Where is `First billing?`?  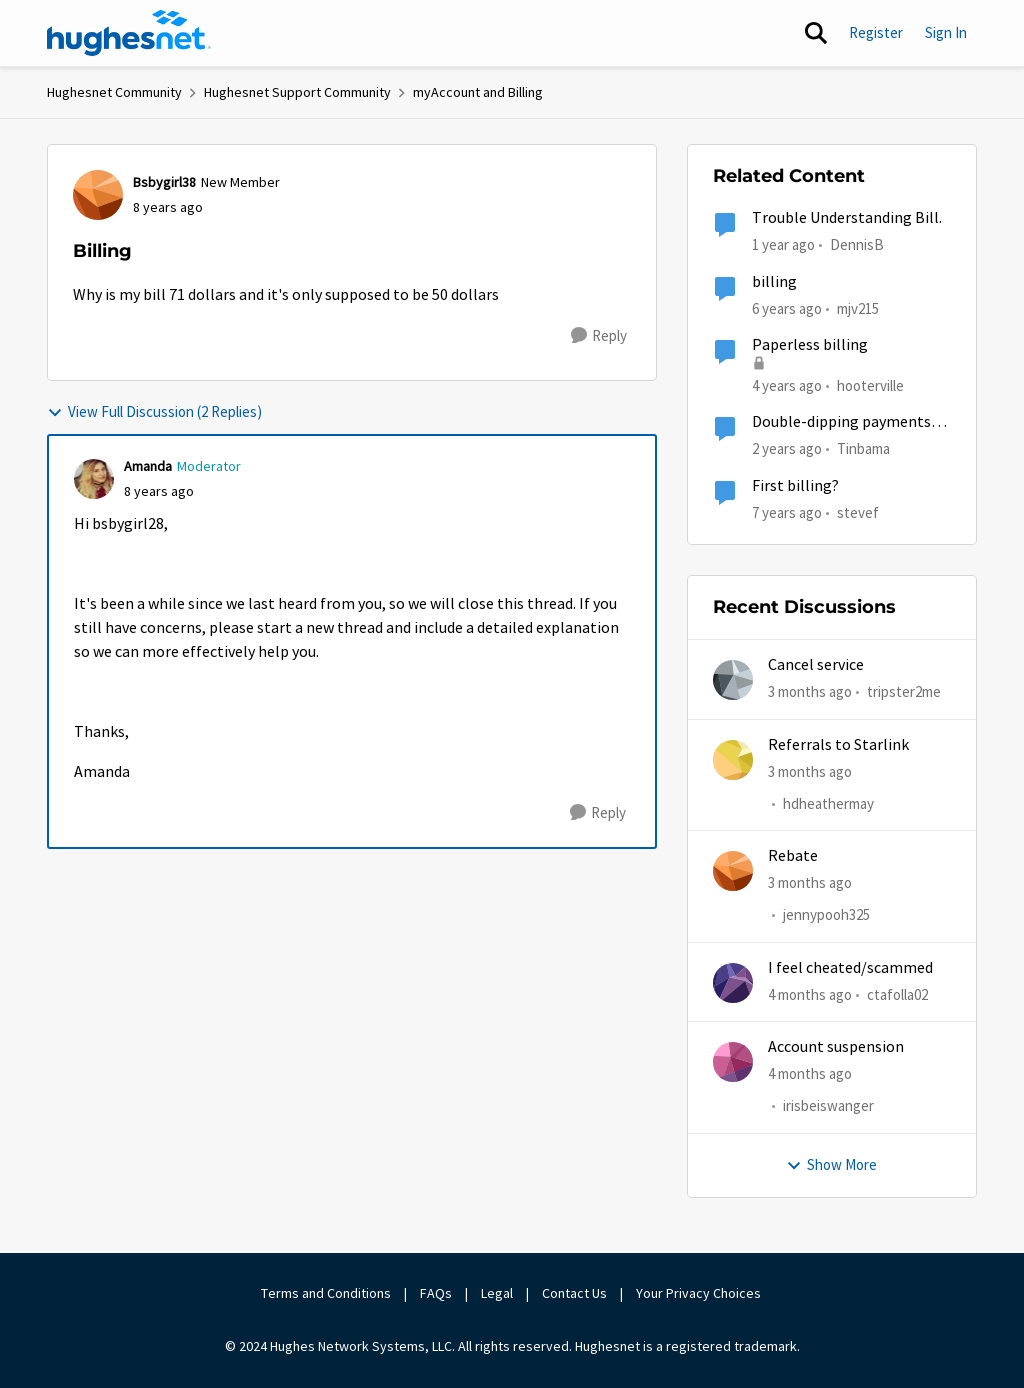 First billing? is located at coordinates (795, 486).